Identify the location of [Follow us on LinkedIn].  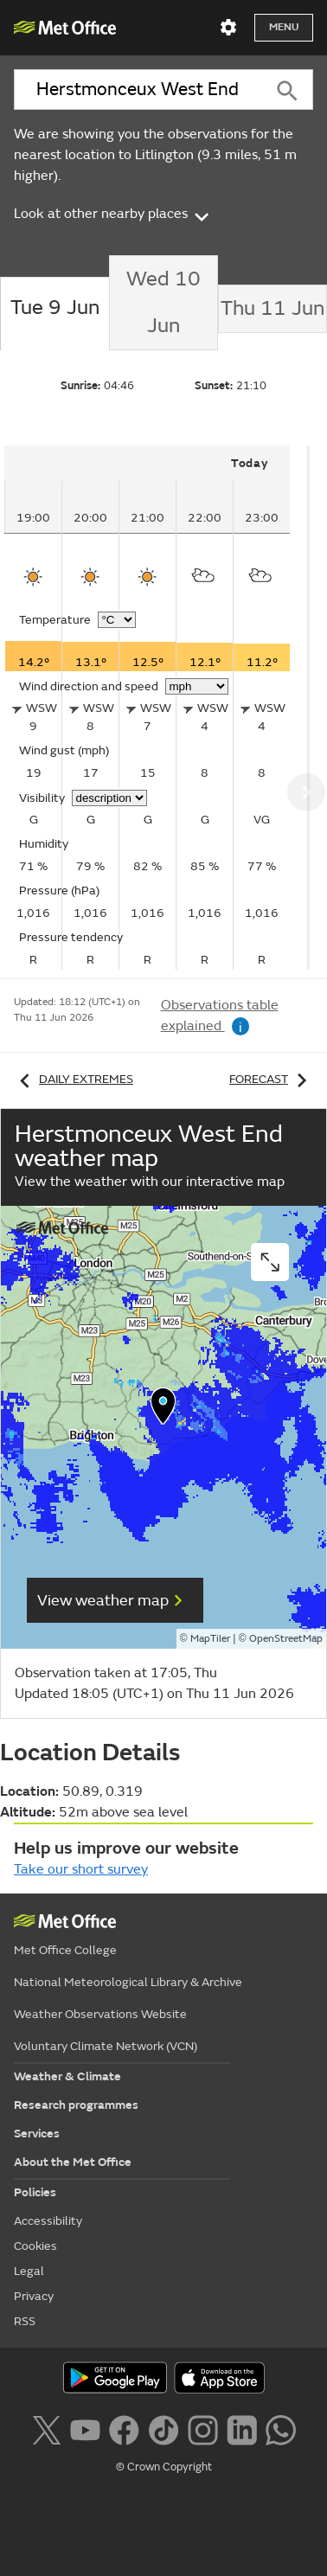
(242, 2428).